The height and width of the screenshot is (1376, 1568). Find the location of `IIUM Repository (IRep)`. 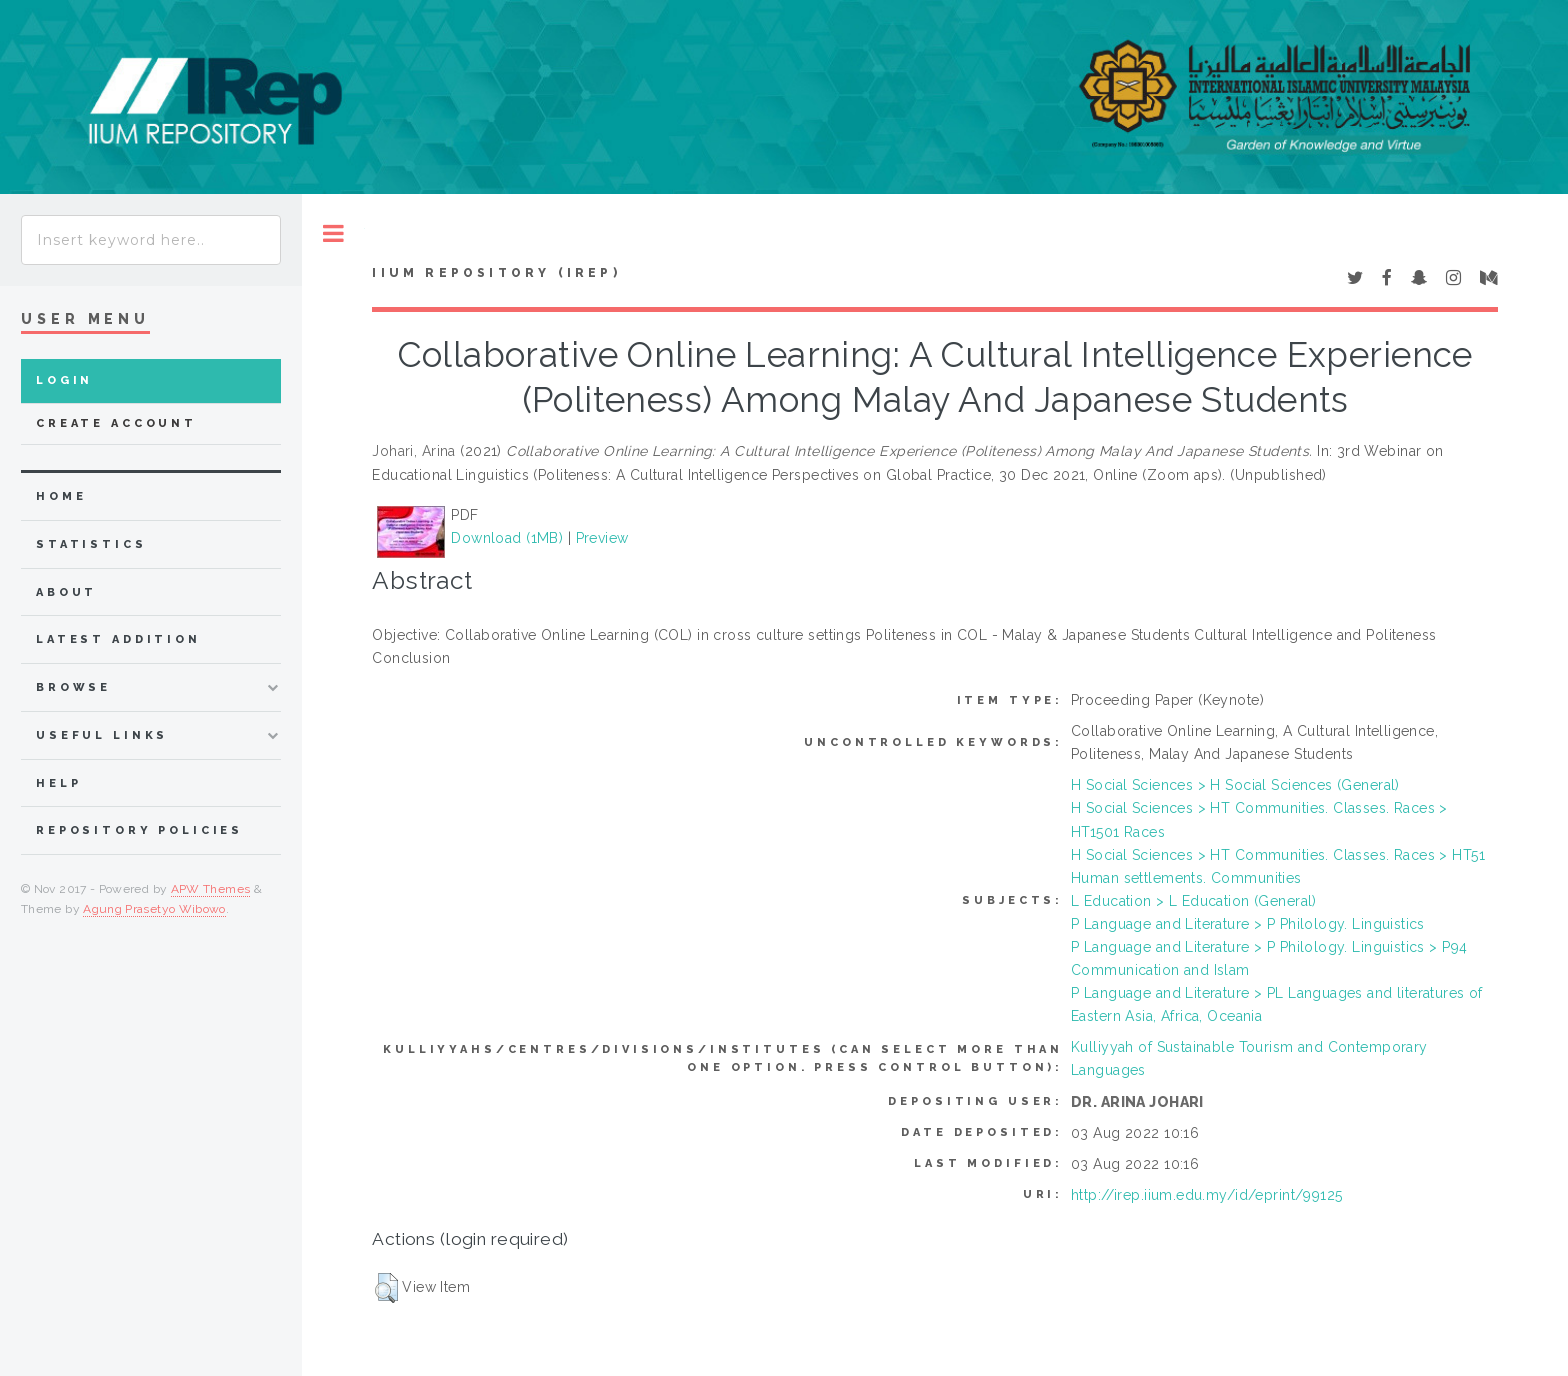

IIUM Repository (IRep) is located at coordinates (496, 273).